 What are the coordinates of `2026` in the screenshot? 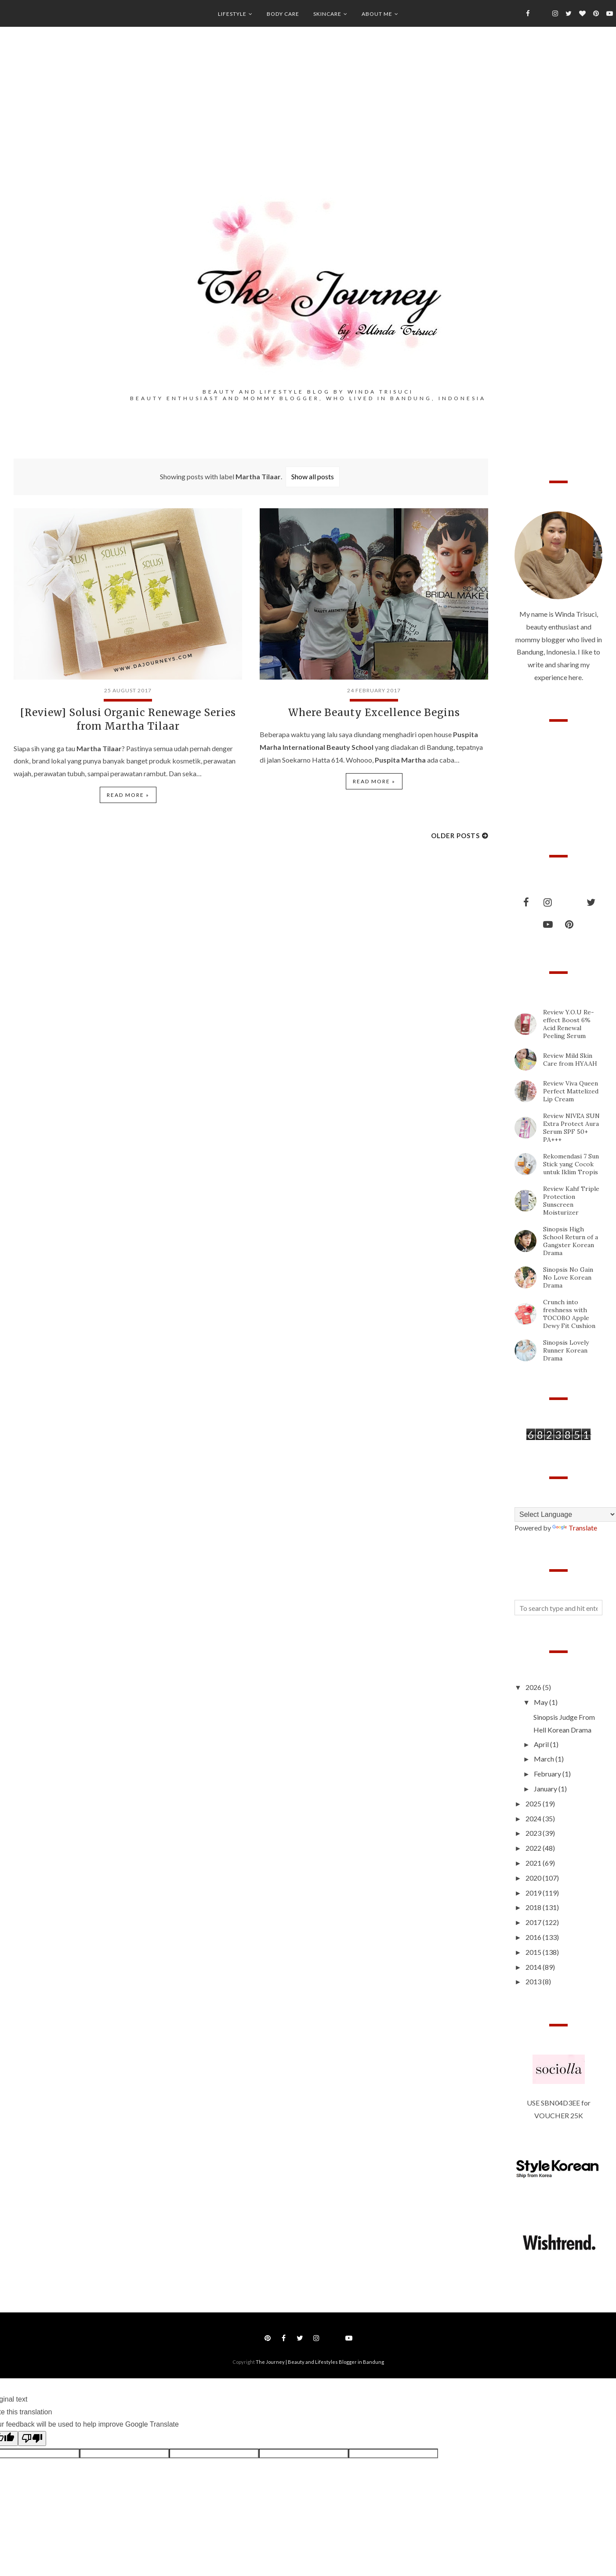 It's located at (534, 1687).